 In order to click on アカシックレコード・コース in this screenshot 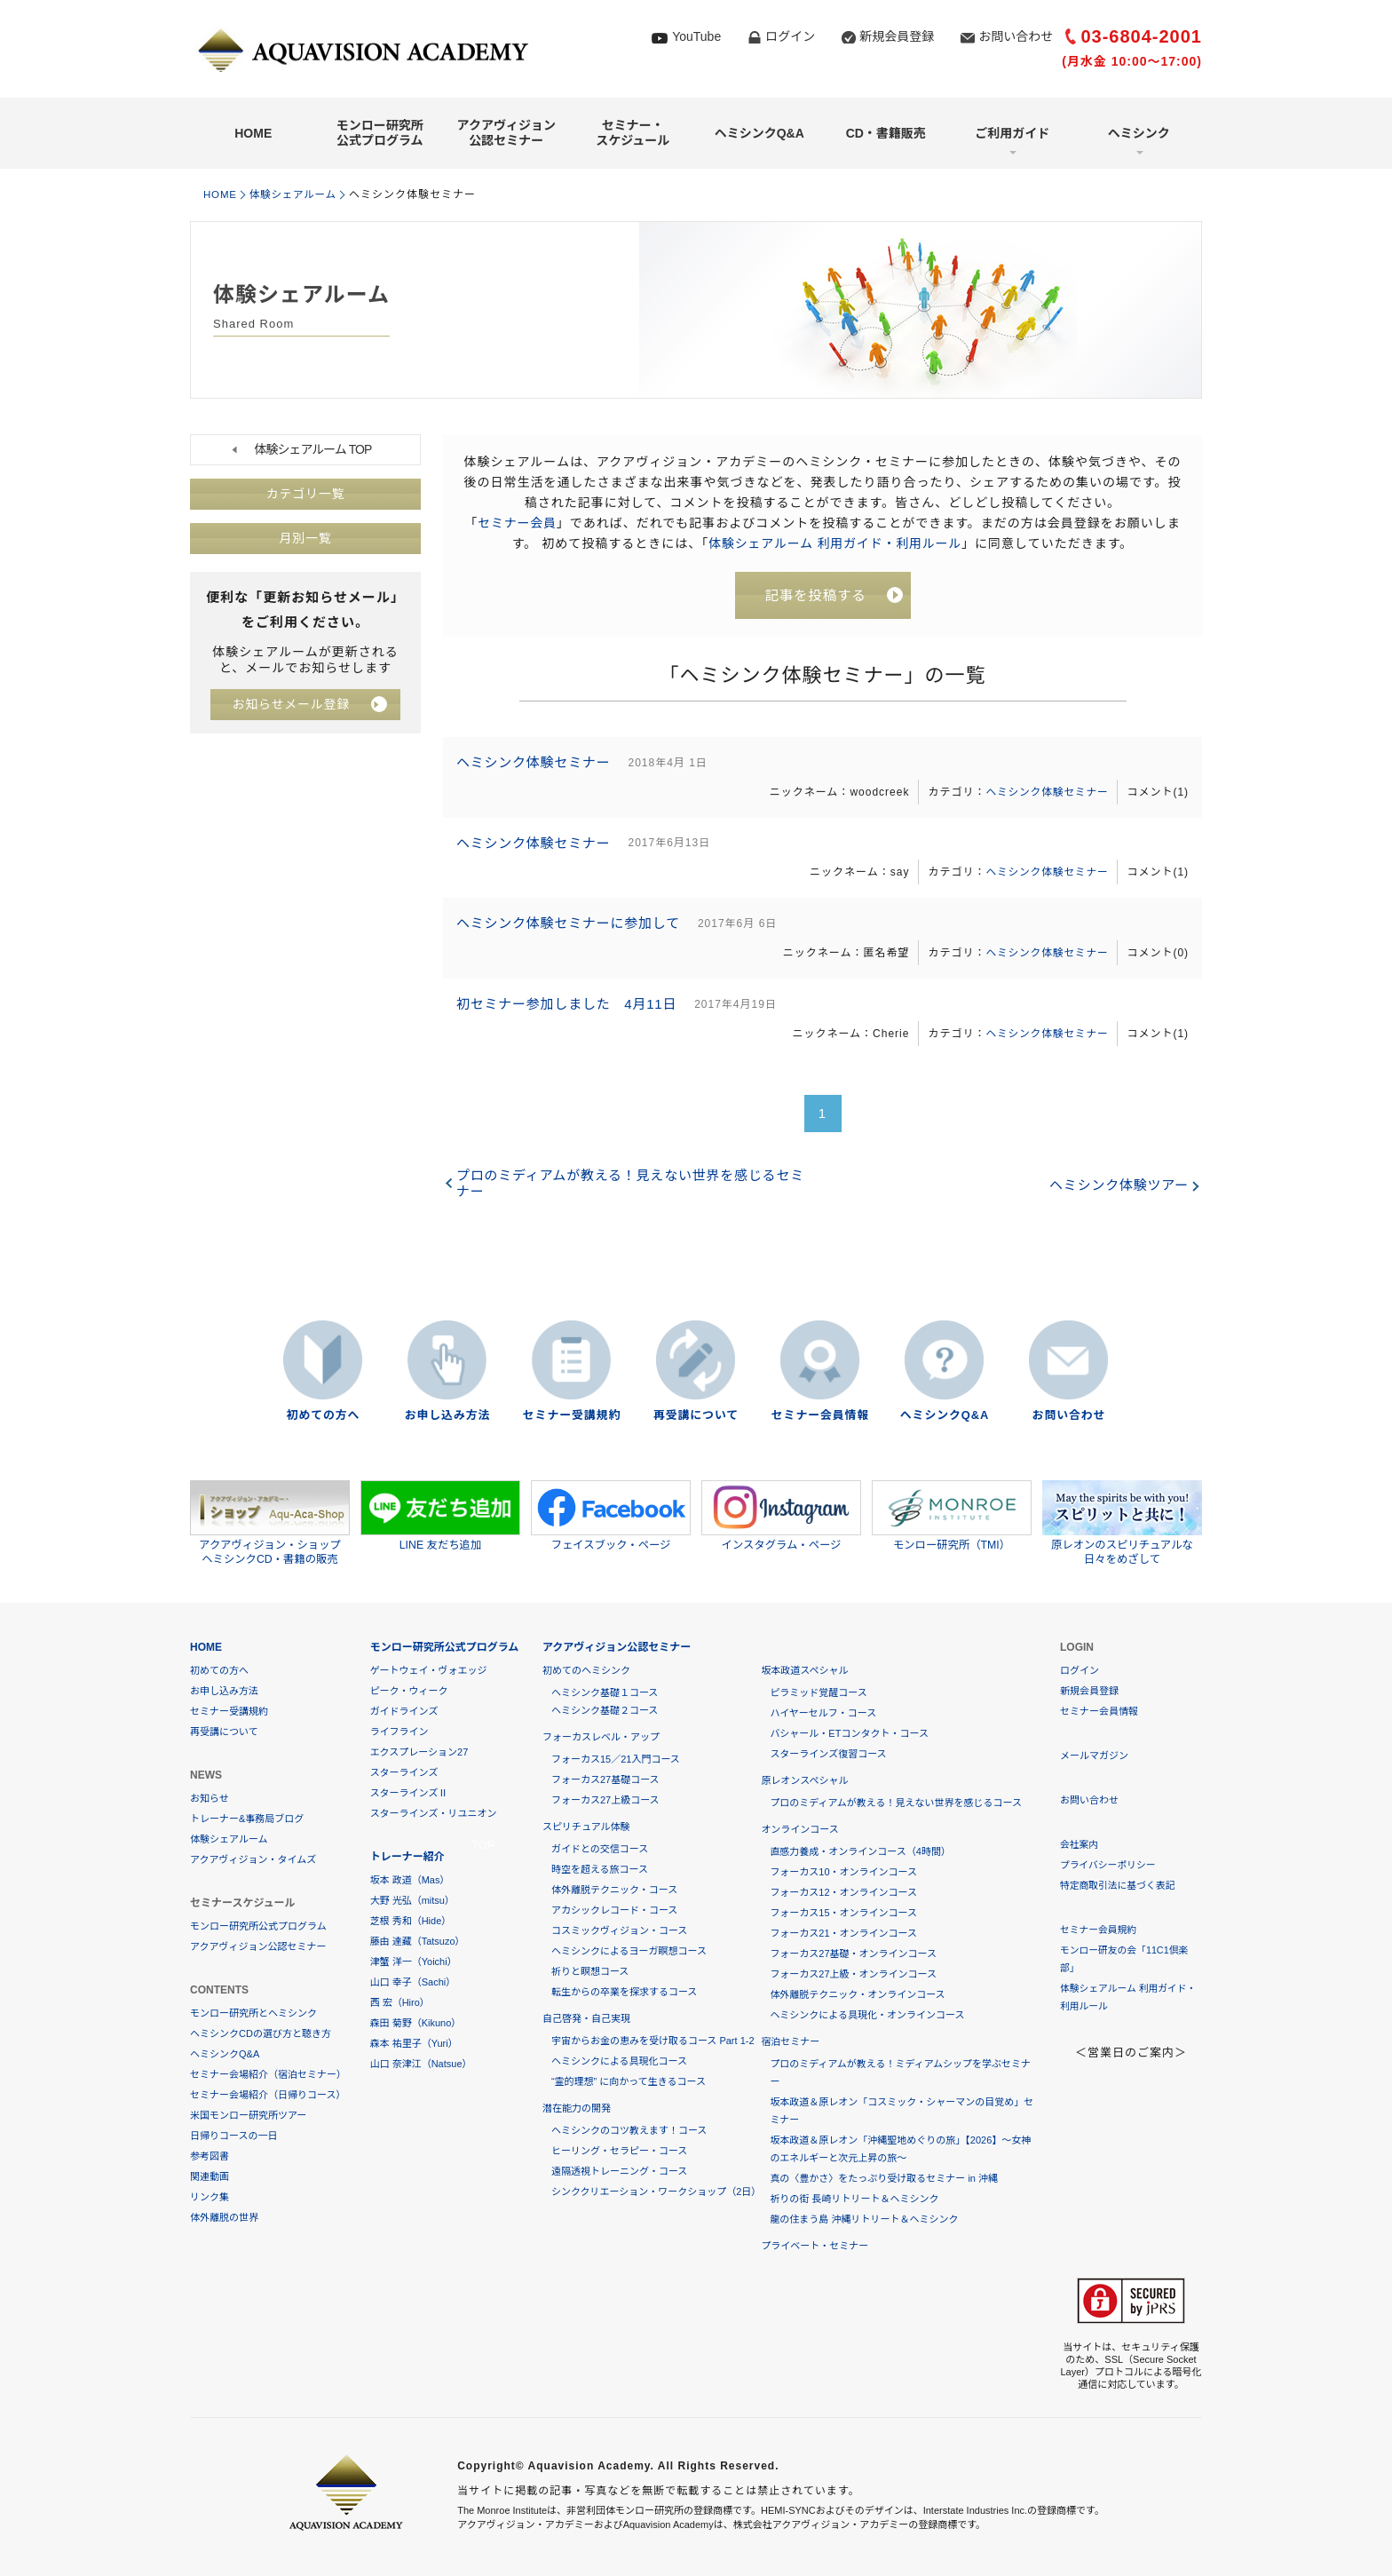, I will do `click(614, 1910)`.